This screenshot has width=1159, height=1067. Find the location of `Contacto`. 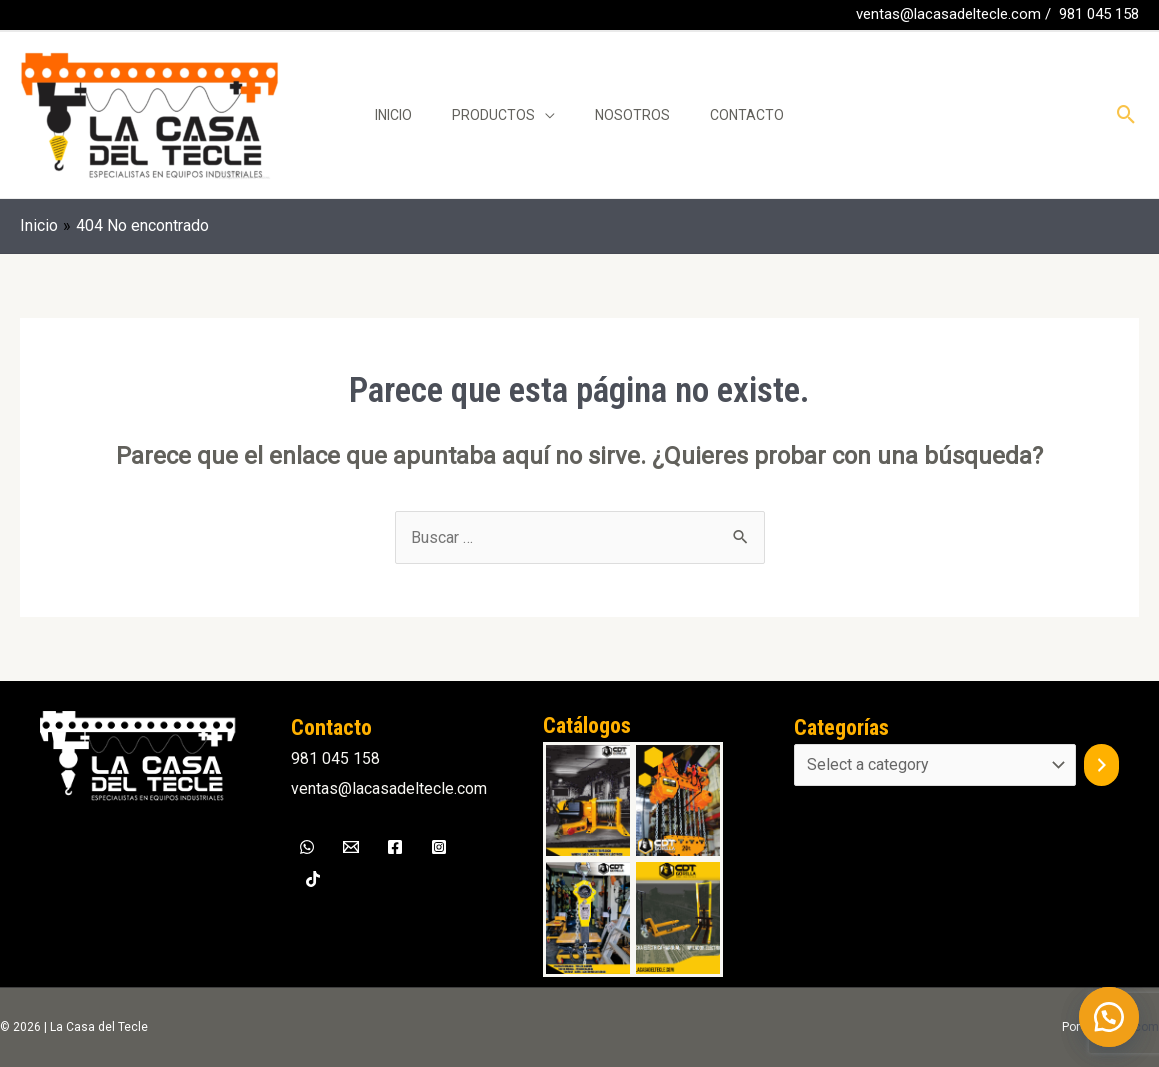

Contacto is located at coordinates (747, 115).